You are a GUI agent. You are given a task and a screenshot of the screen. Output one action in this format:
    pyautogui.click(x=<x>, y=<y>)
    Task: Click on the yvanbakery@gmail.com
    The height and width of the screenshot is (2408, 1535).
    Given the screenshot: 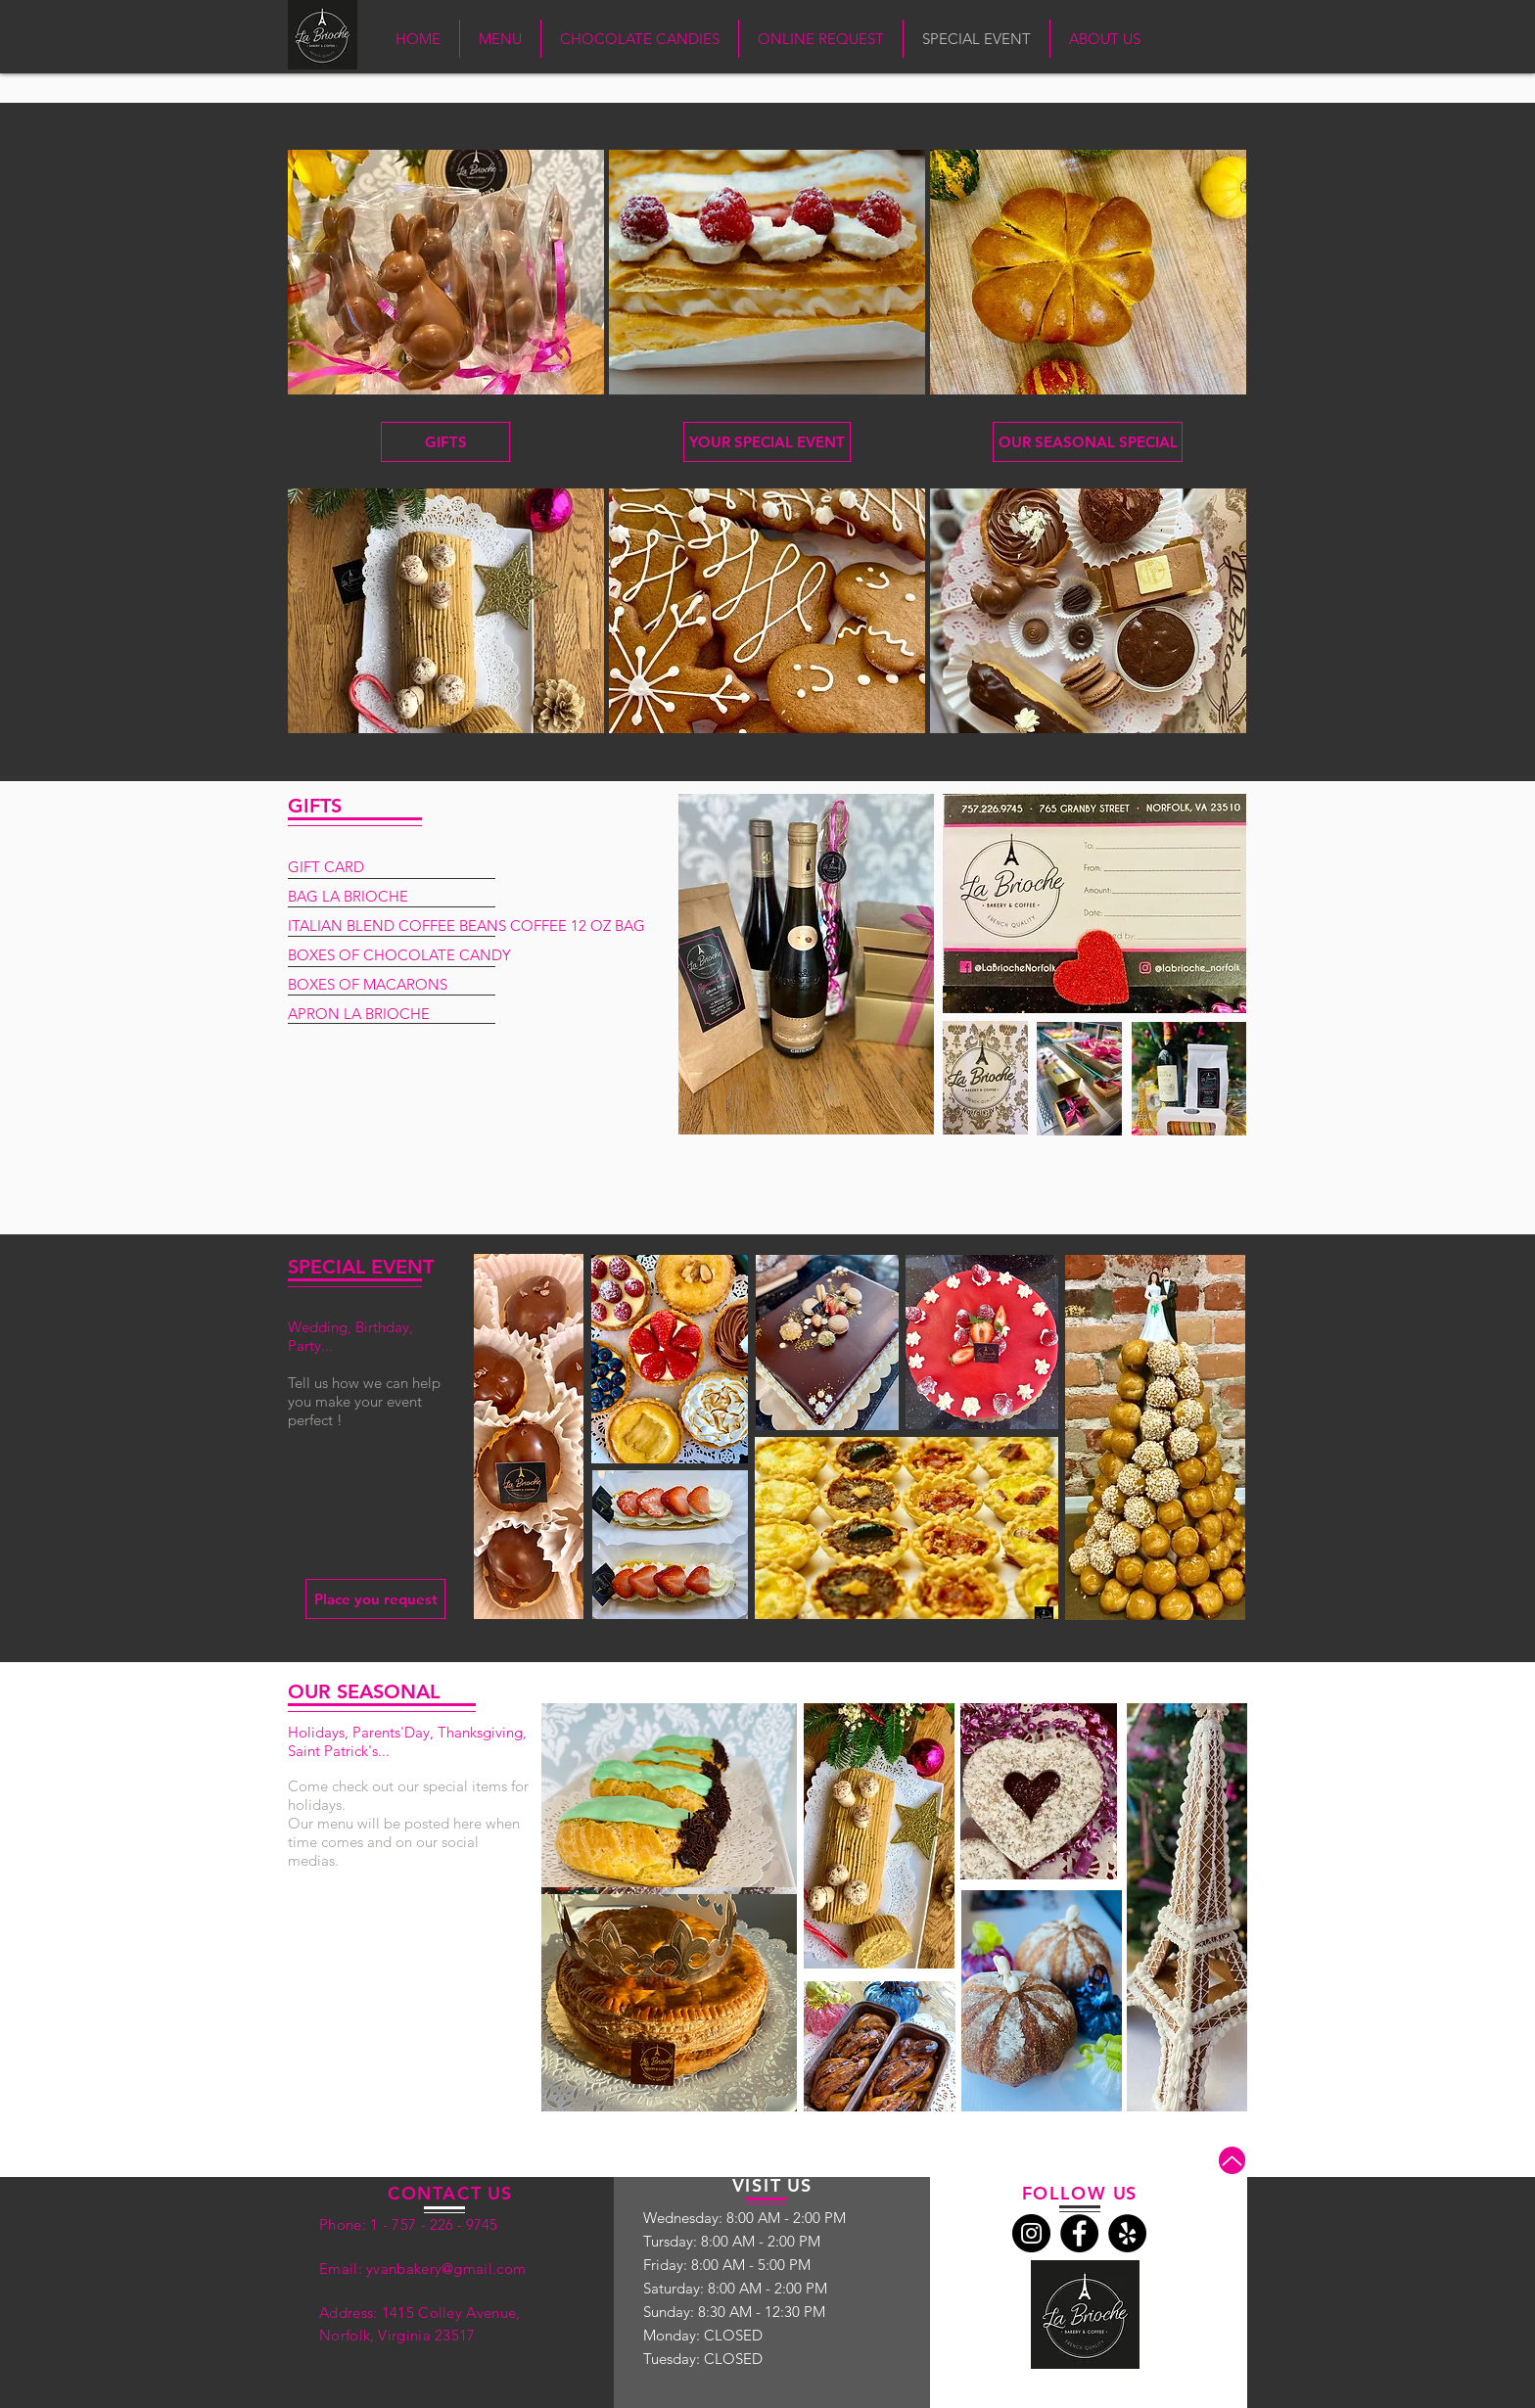 What is the action you would take?
    pyautogui.click(x=446, y=2268)
    